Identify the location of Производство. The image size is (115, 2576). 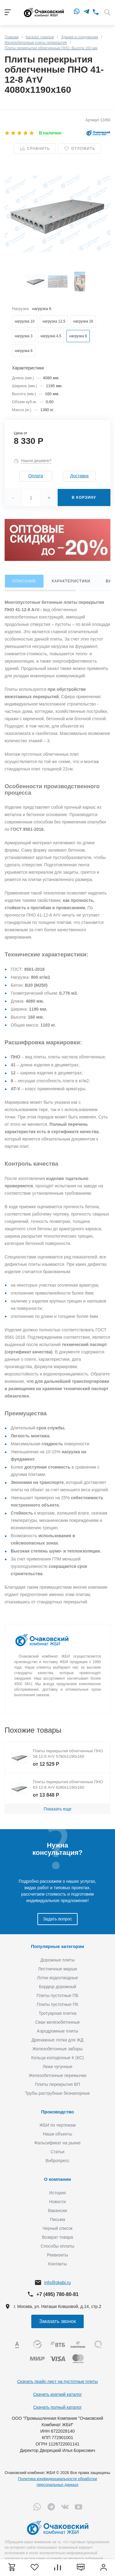
(57, 2111).